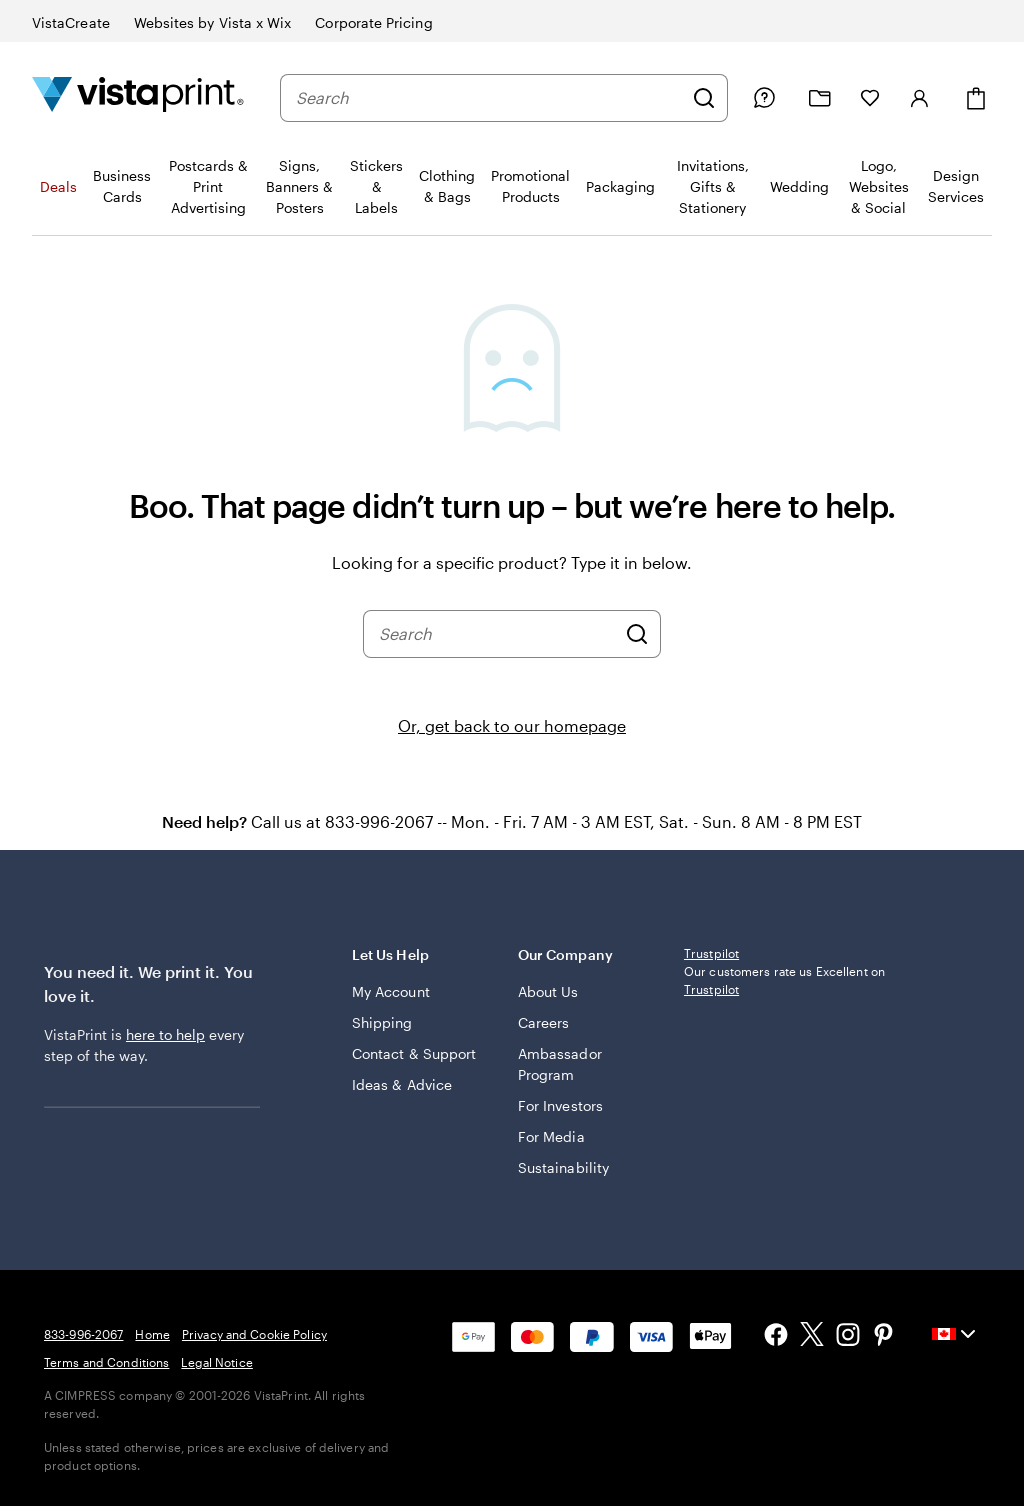 The image size is (1024, 1506). Describe the element at coordinates (870, 98) in the screenshot. I see `[My Favourites]` at that location.